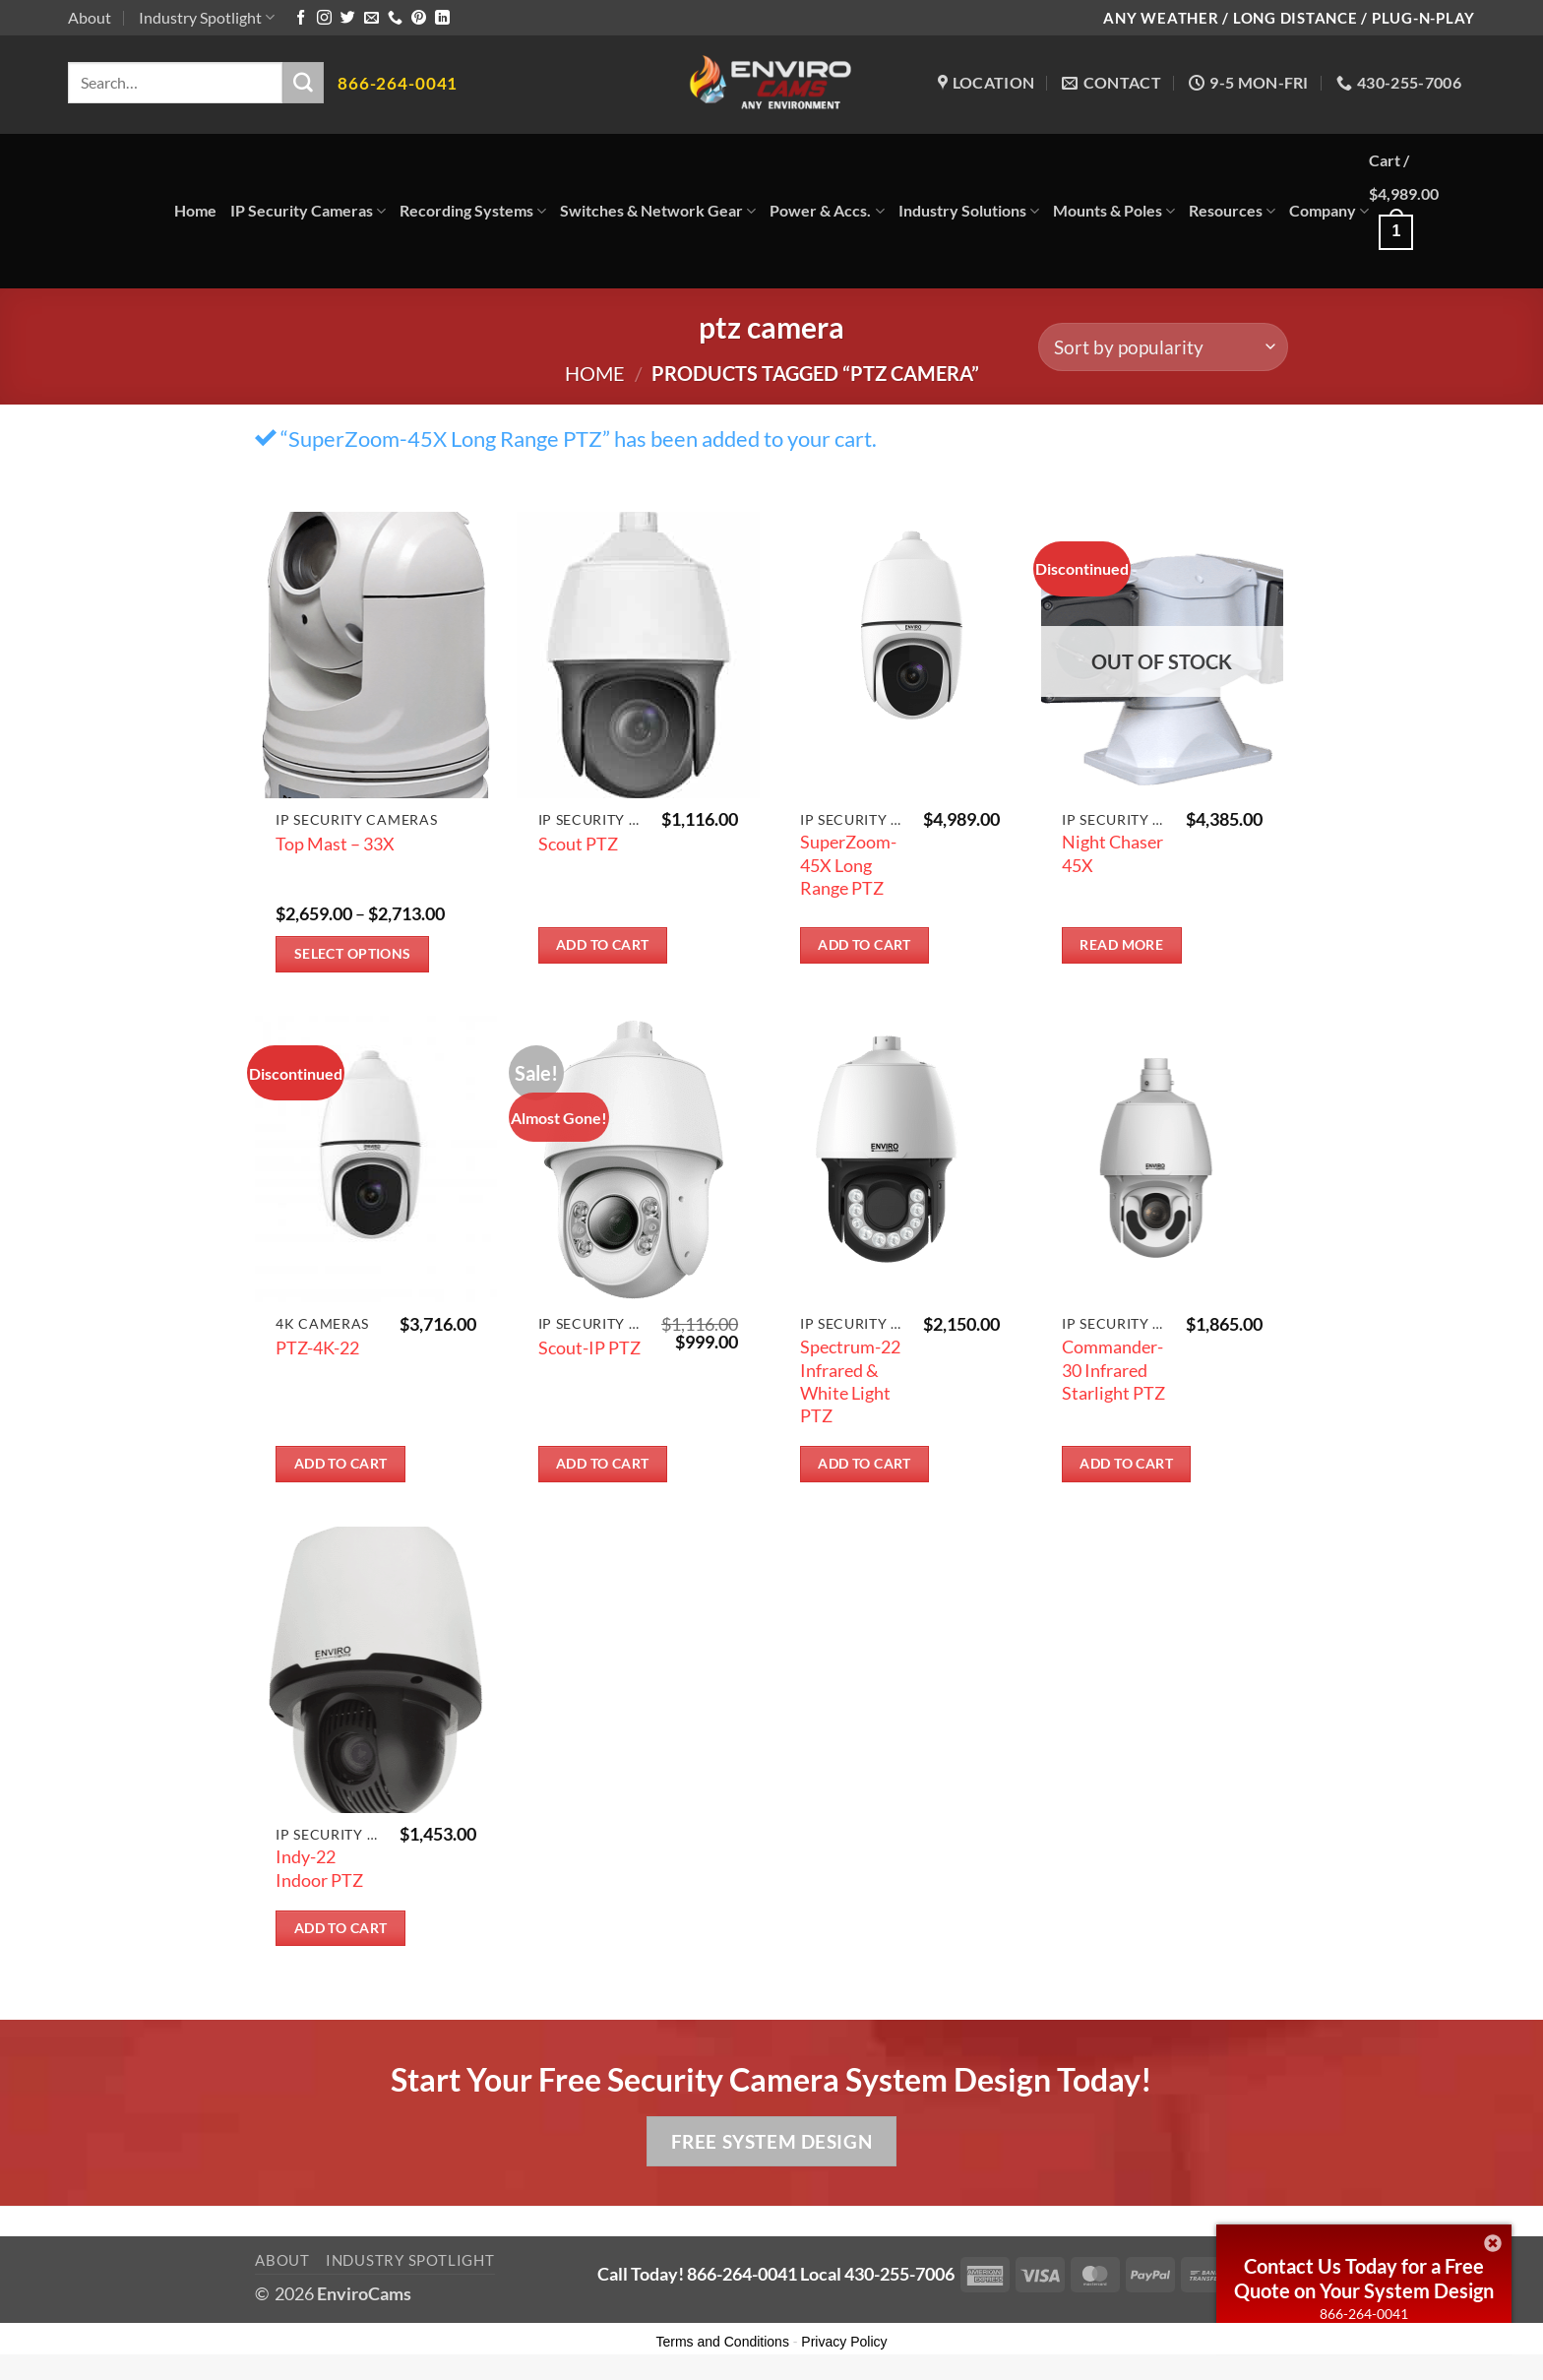  What do you see at coordinates (442, 18) in the screenshot?
I see `[Follow on LinkedIn]` at bounding box center [442, 18].